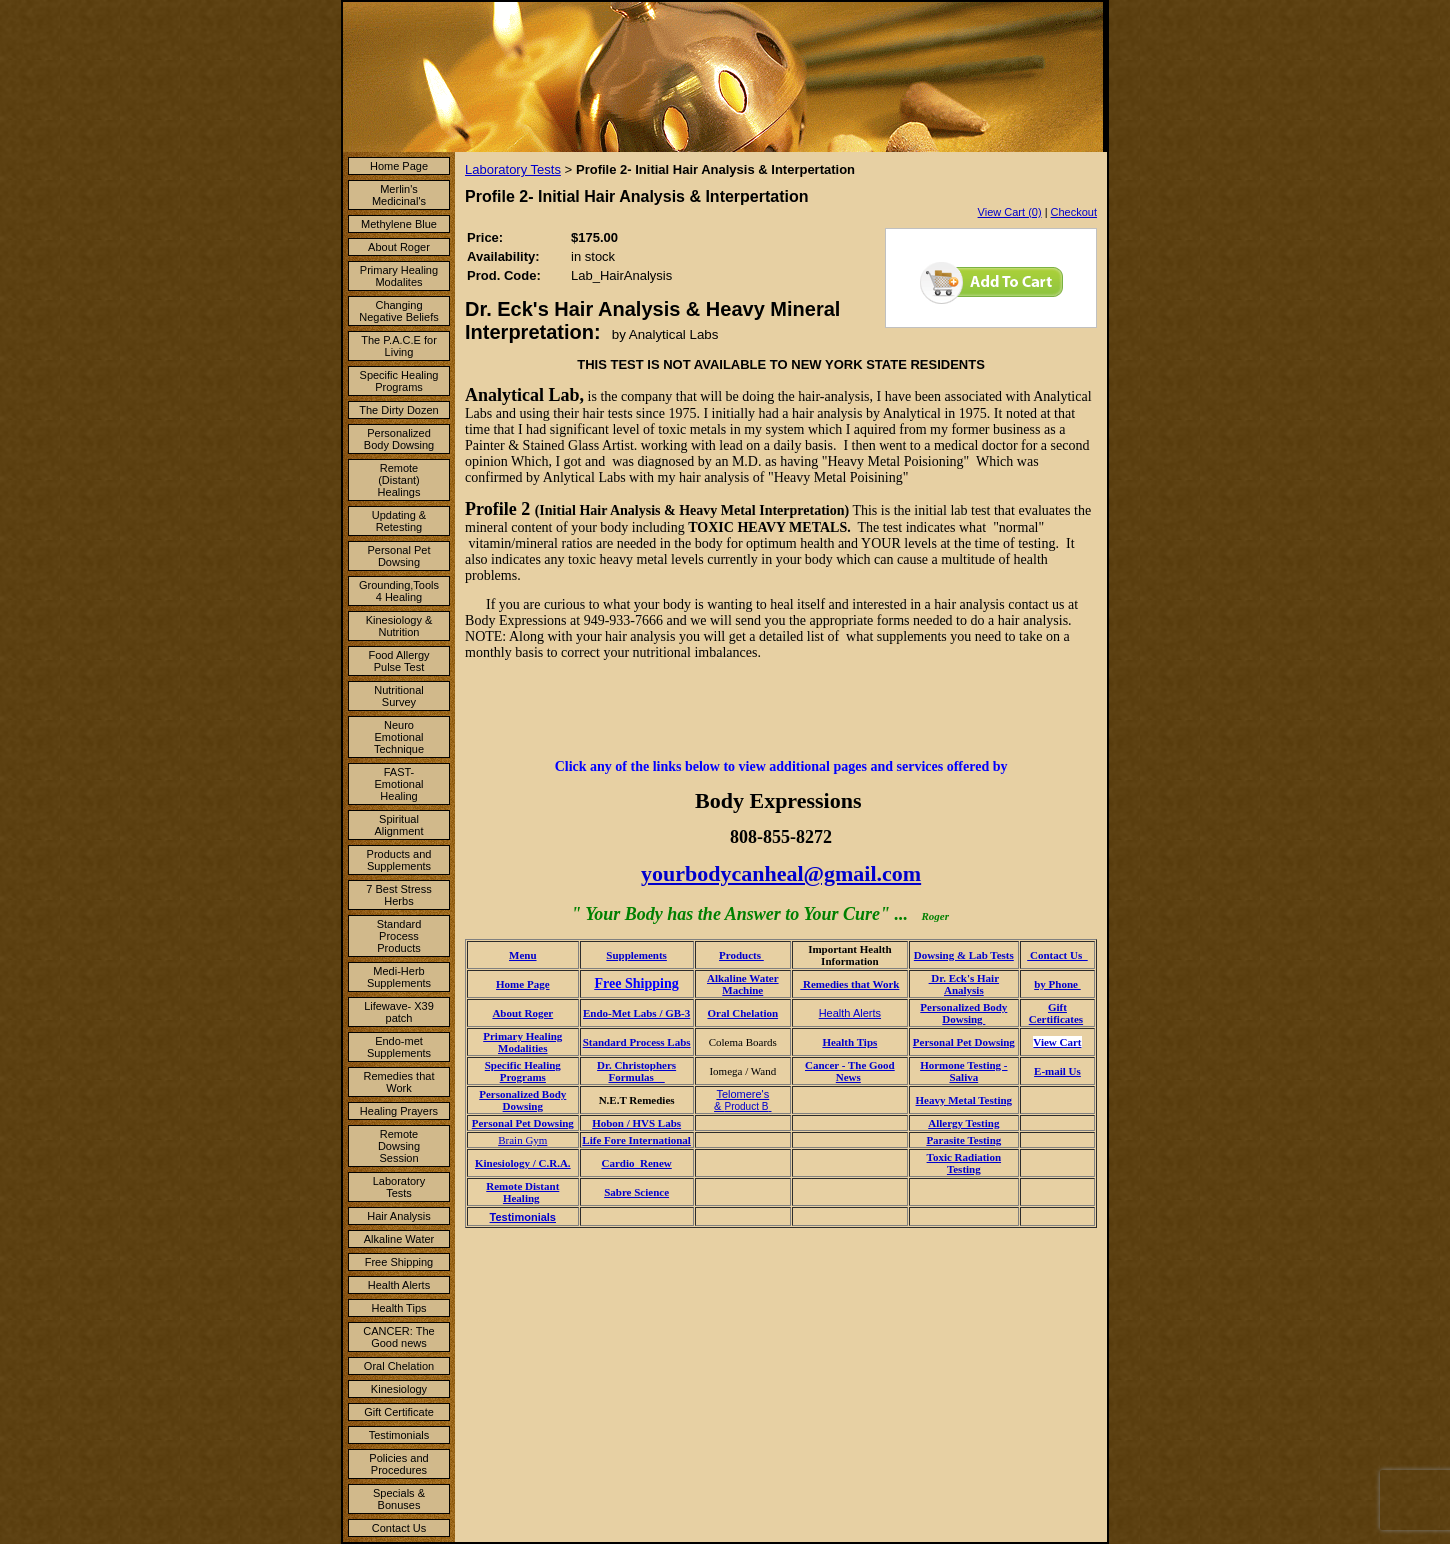  Describe the element at coordinates (399, 1012) in the screenshot. I see `Lifewave- X39 patch` at that location.